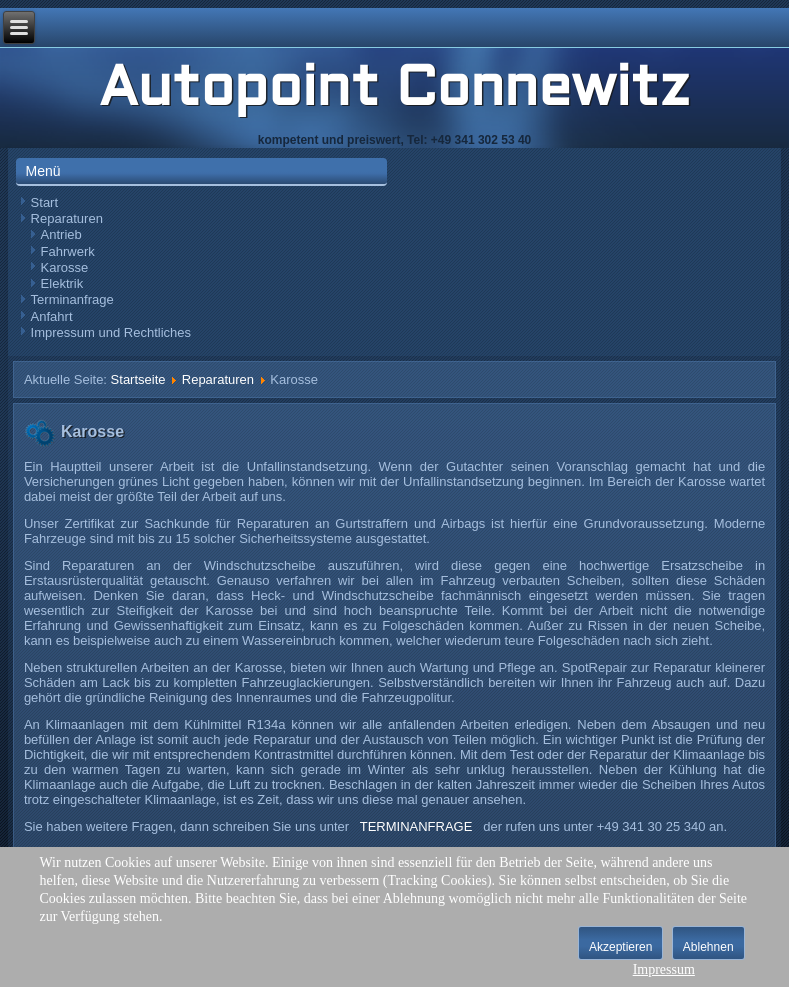 This screenshot has width=789, height=987. Describe the element at coordinates (62, 283) in the screenshot. I see `Elektrik` at that location.